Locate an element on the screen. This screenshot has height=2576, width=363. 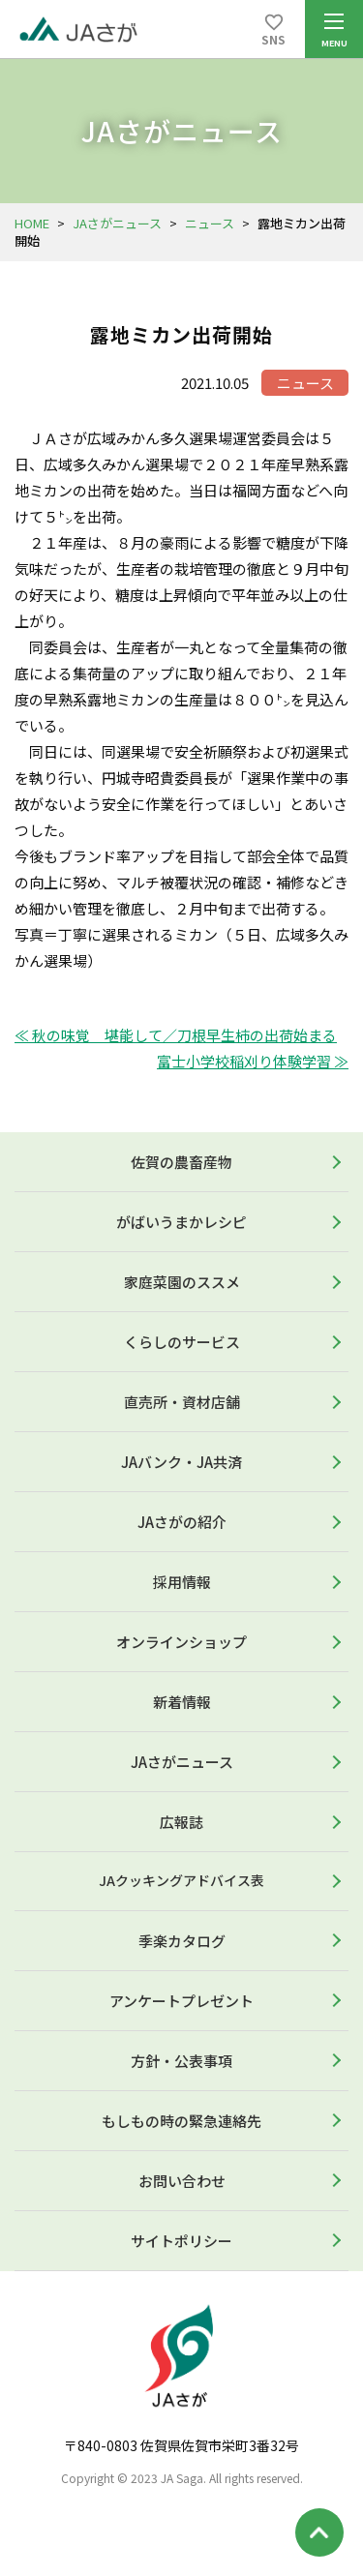
オンラインショップ is located at coordinates (181, 1642).